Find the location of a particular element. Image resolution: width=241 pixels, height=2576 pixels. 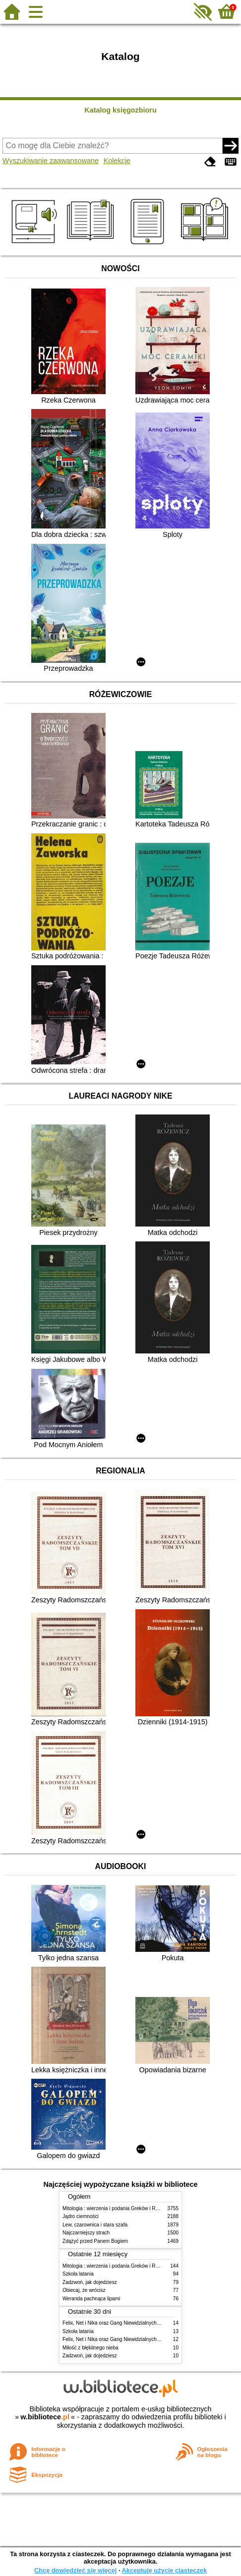

Chcę dowiedzieć się więcej is located at coordinates (75, 2570).